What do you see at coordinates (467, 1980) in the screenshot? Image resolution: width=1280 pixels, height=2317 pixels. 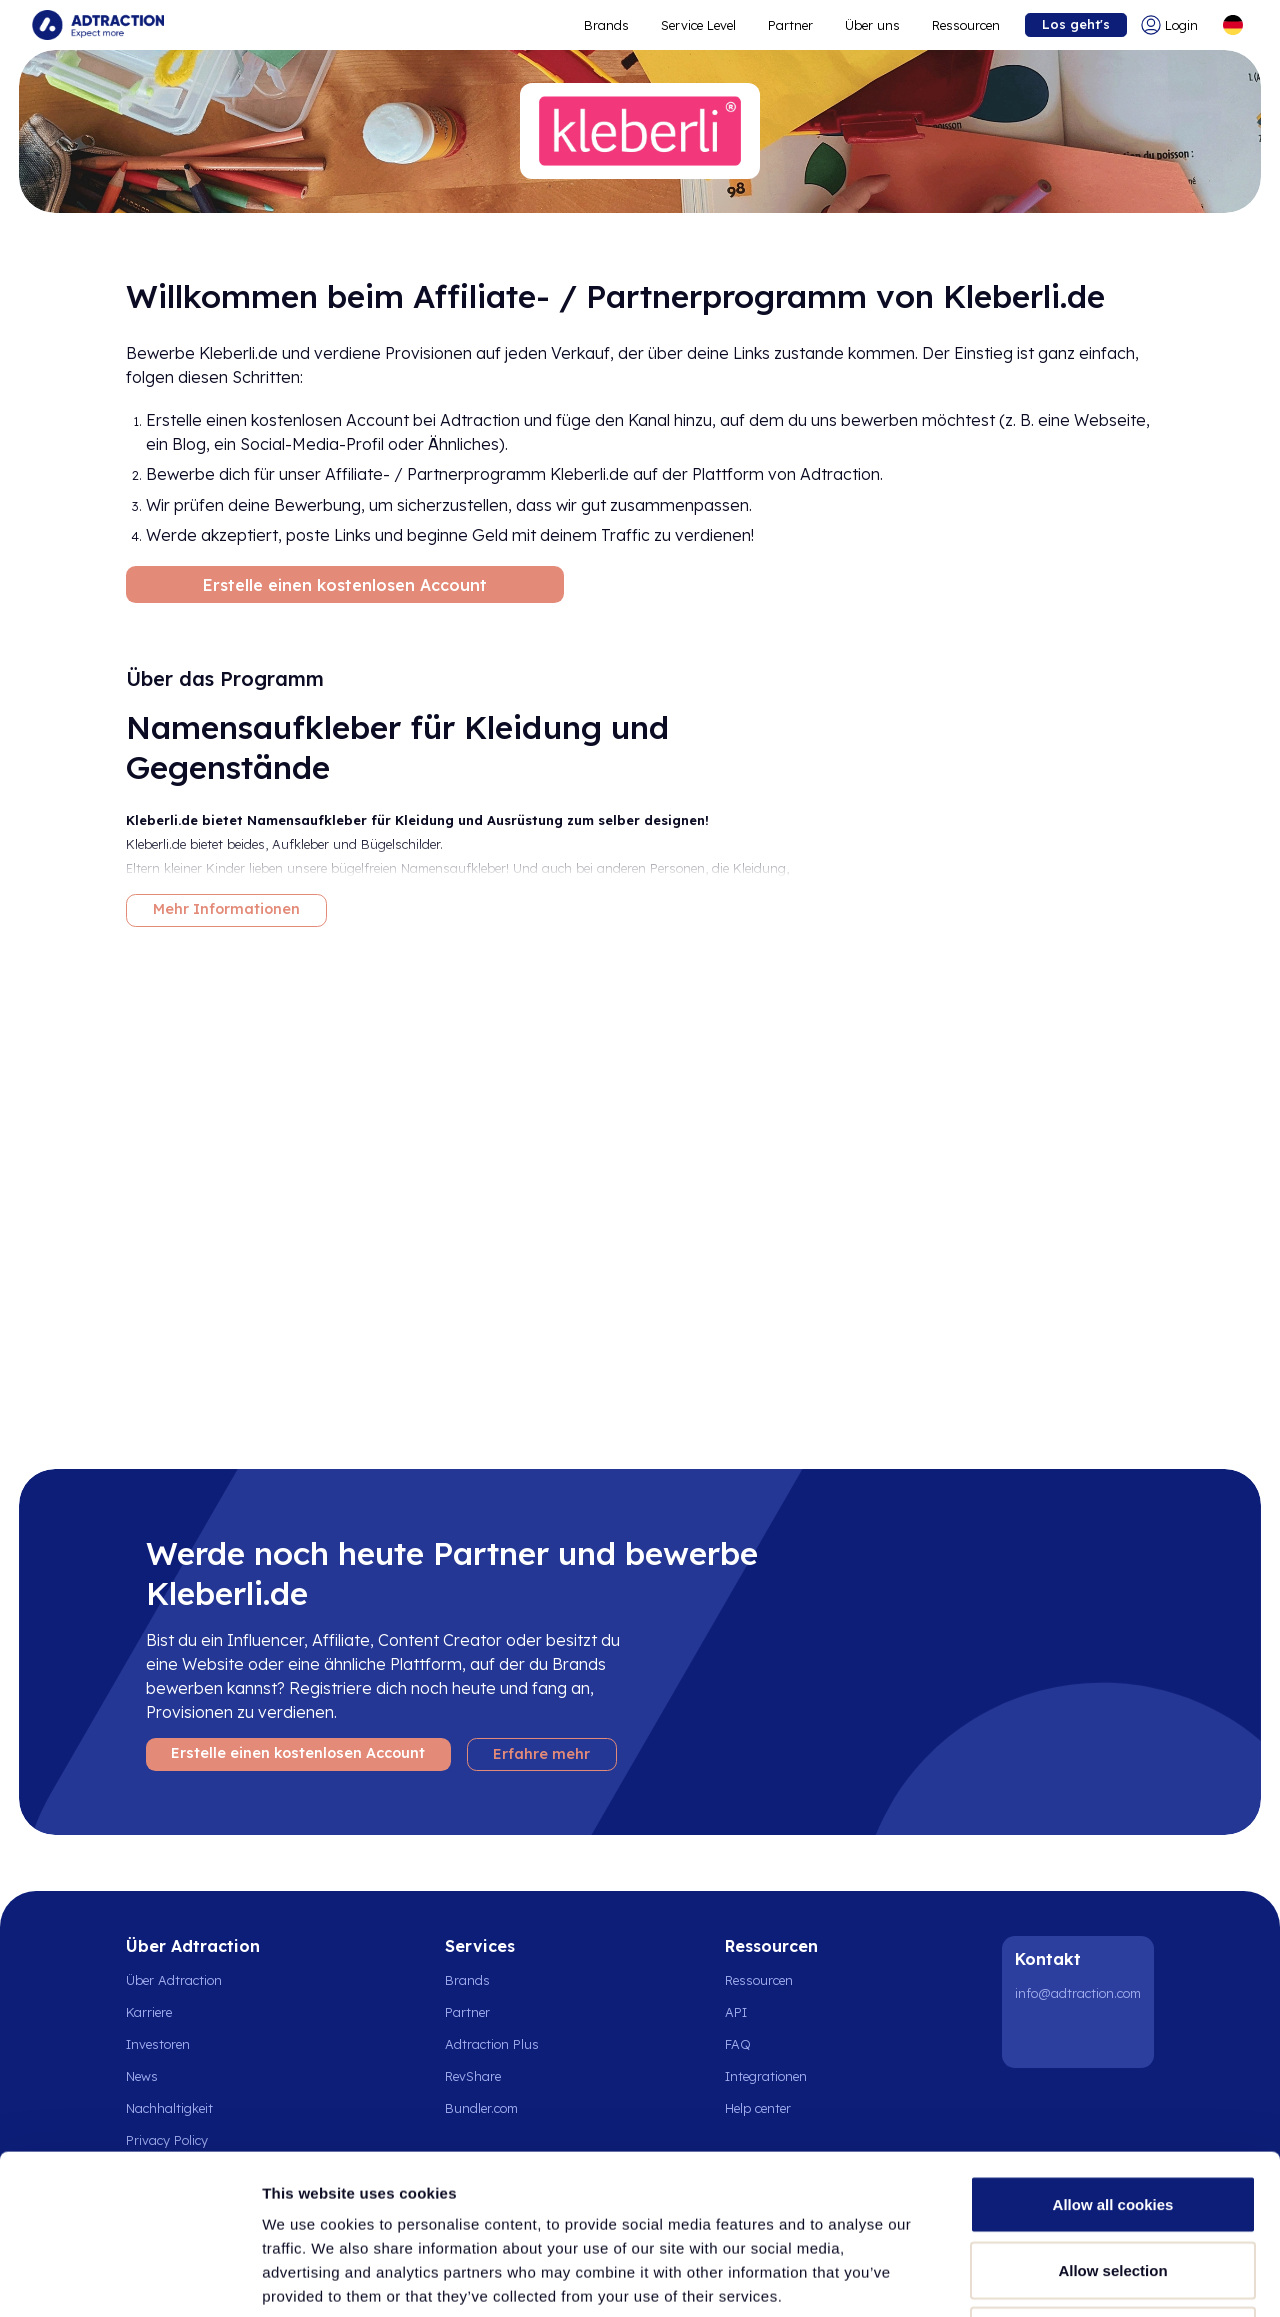 I see `Brands [Go to brands]` at bounding box center [467, 1980].